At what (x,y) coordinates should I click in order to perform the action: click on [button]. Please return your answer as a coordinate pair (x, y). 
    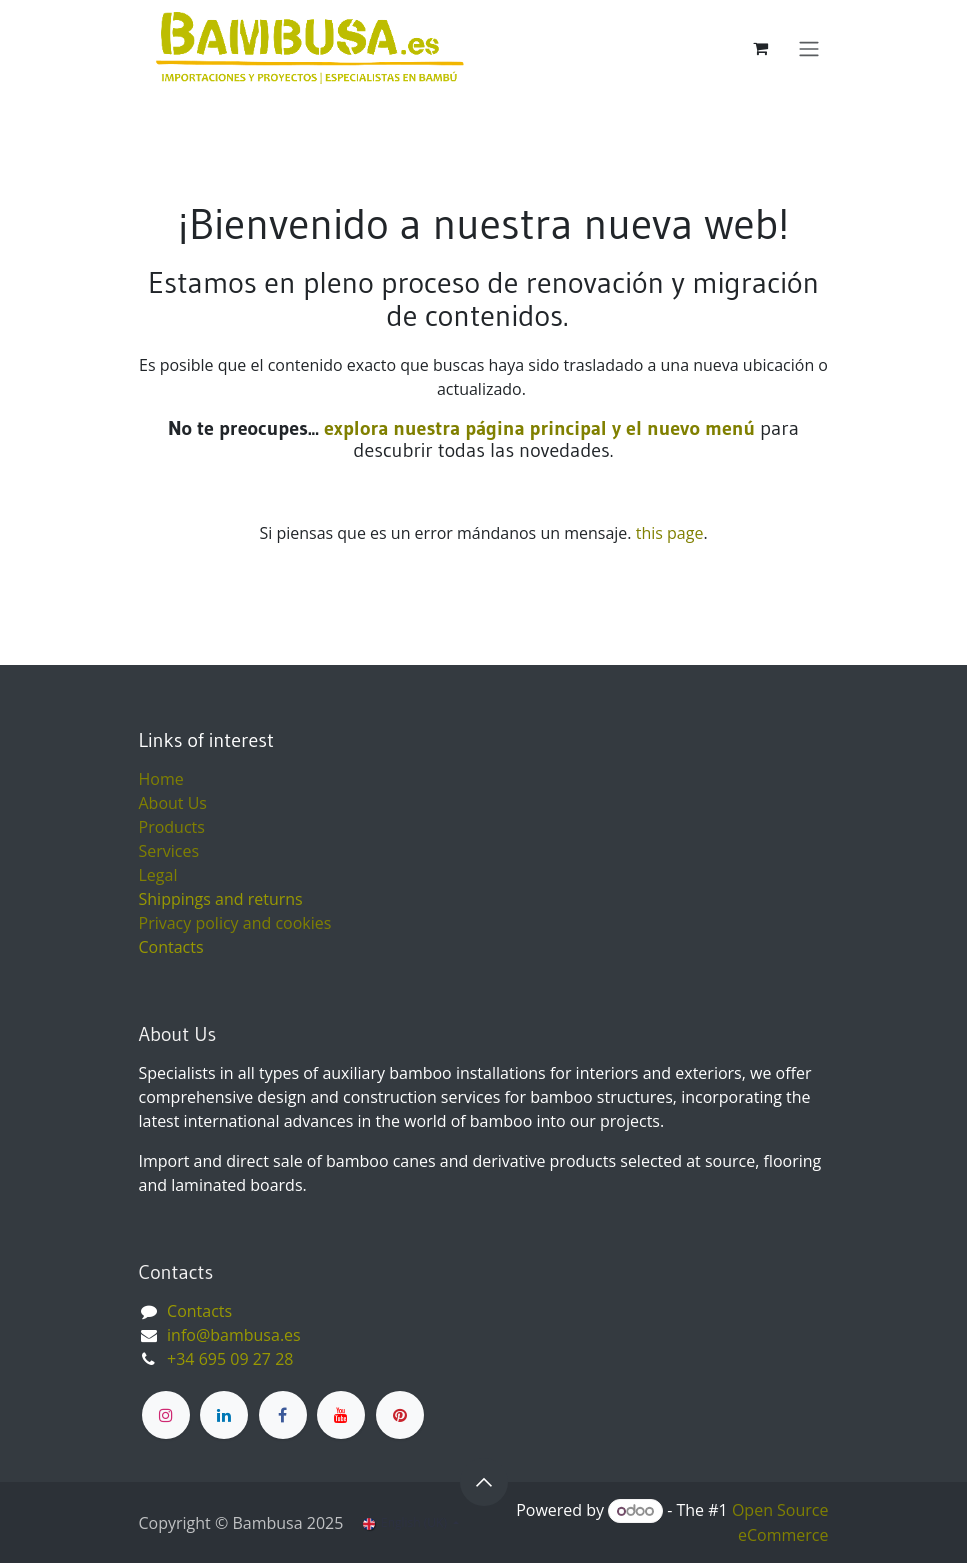
    Looking at the image, I should click on (484, 1482).